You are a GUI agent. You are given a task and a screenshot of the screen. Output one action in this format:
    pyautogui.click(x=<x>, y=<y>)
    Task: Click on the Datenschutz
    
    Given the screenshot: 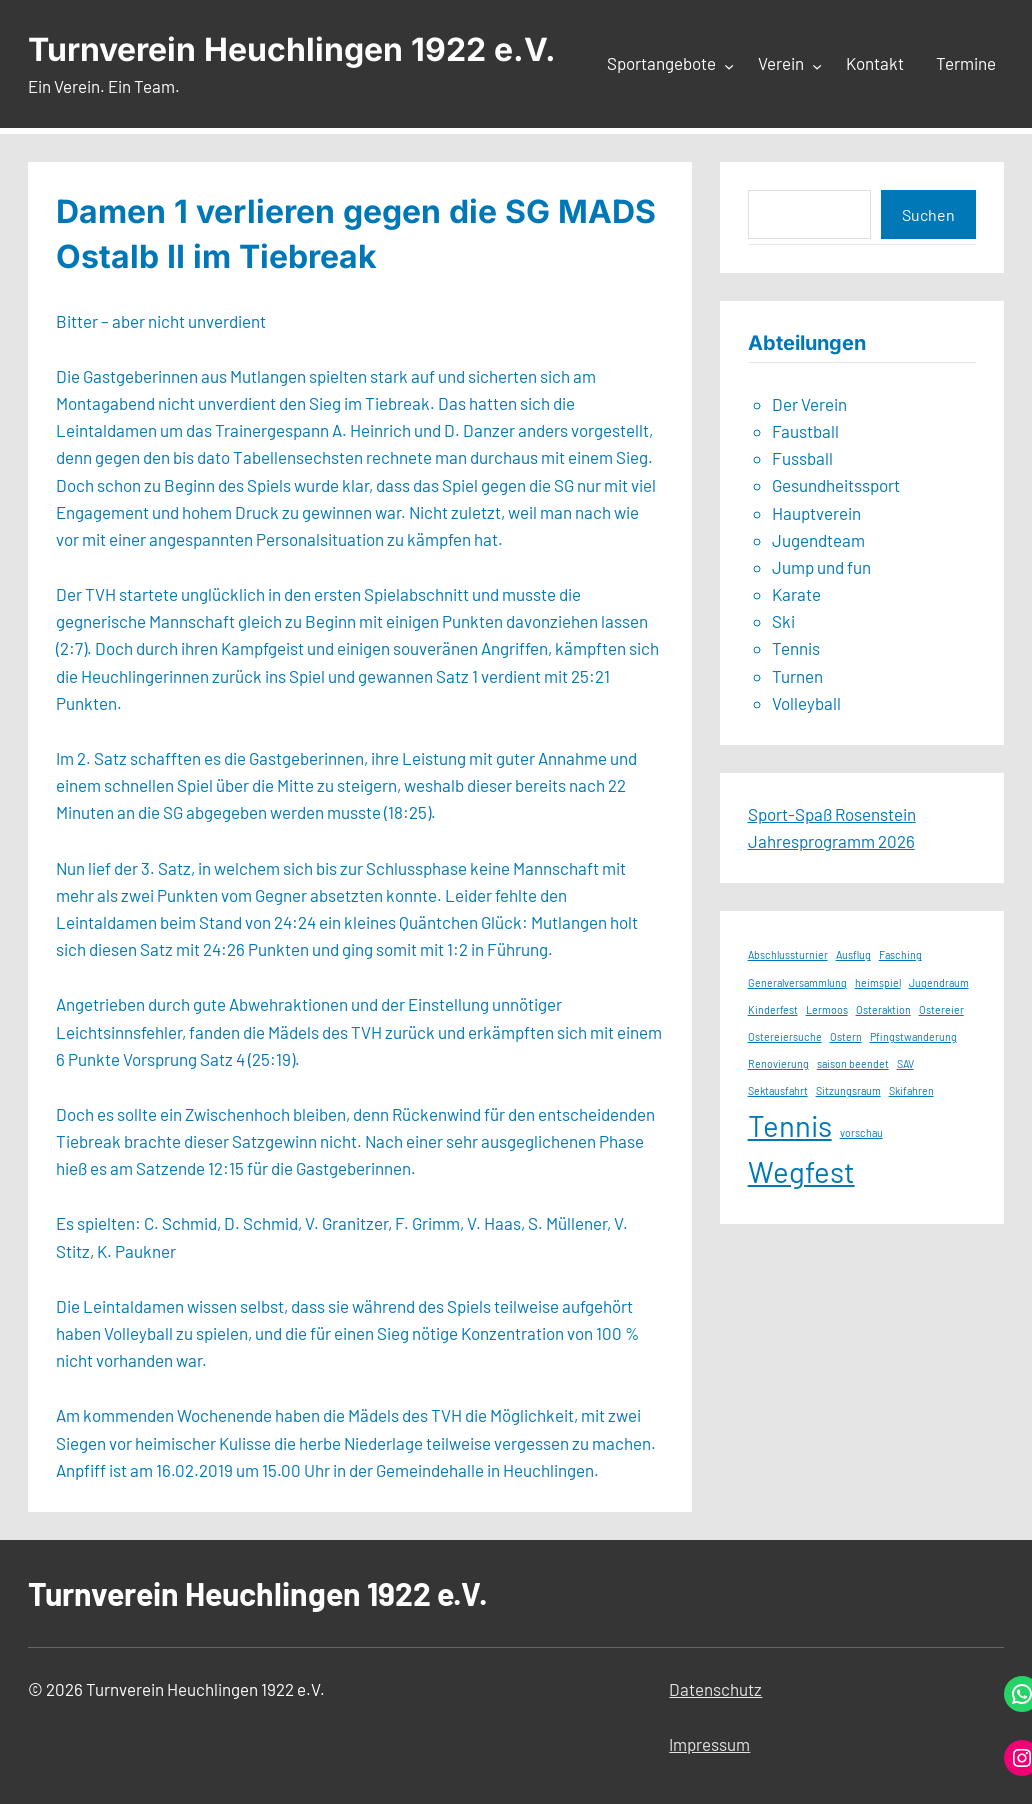 What is the action you would take?
    pyautogui.click(x=715, y=1689)
    